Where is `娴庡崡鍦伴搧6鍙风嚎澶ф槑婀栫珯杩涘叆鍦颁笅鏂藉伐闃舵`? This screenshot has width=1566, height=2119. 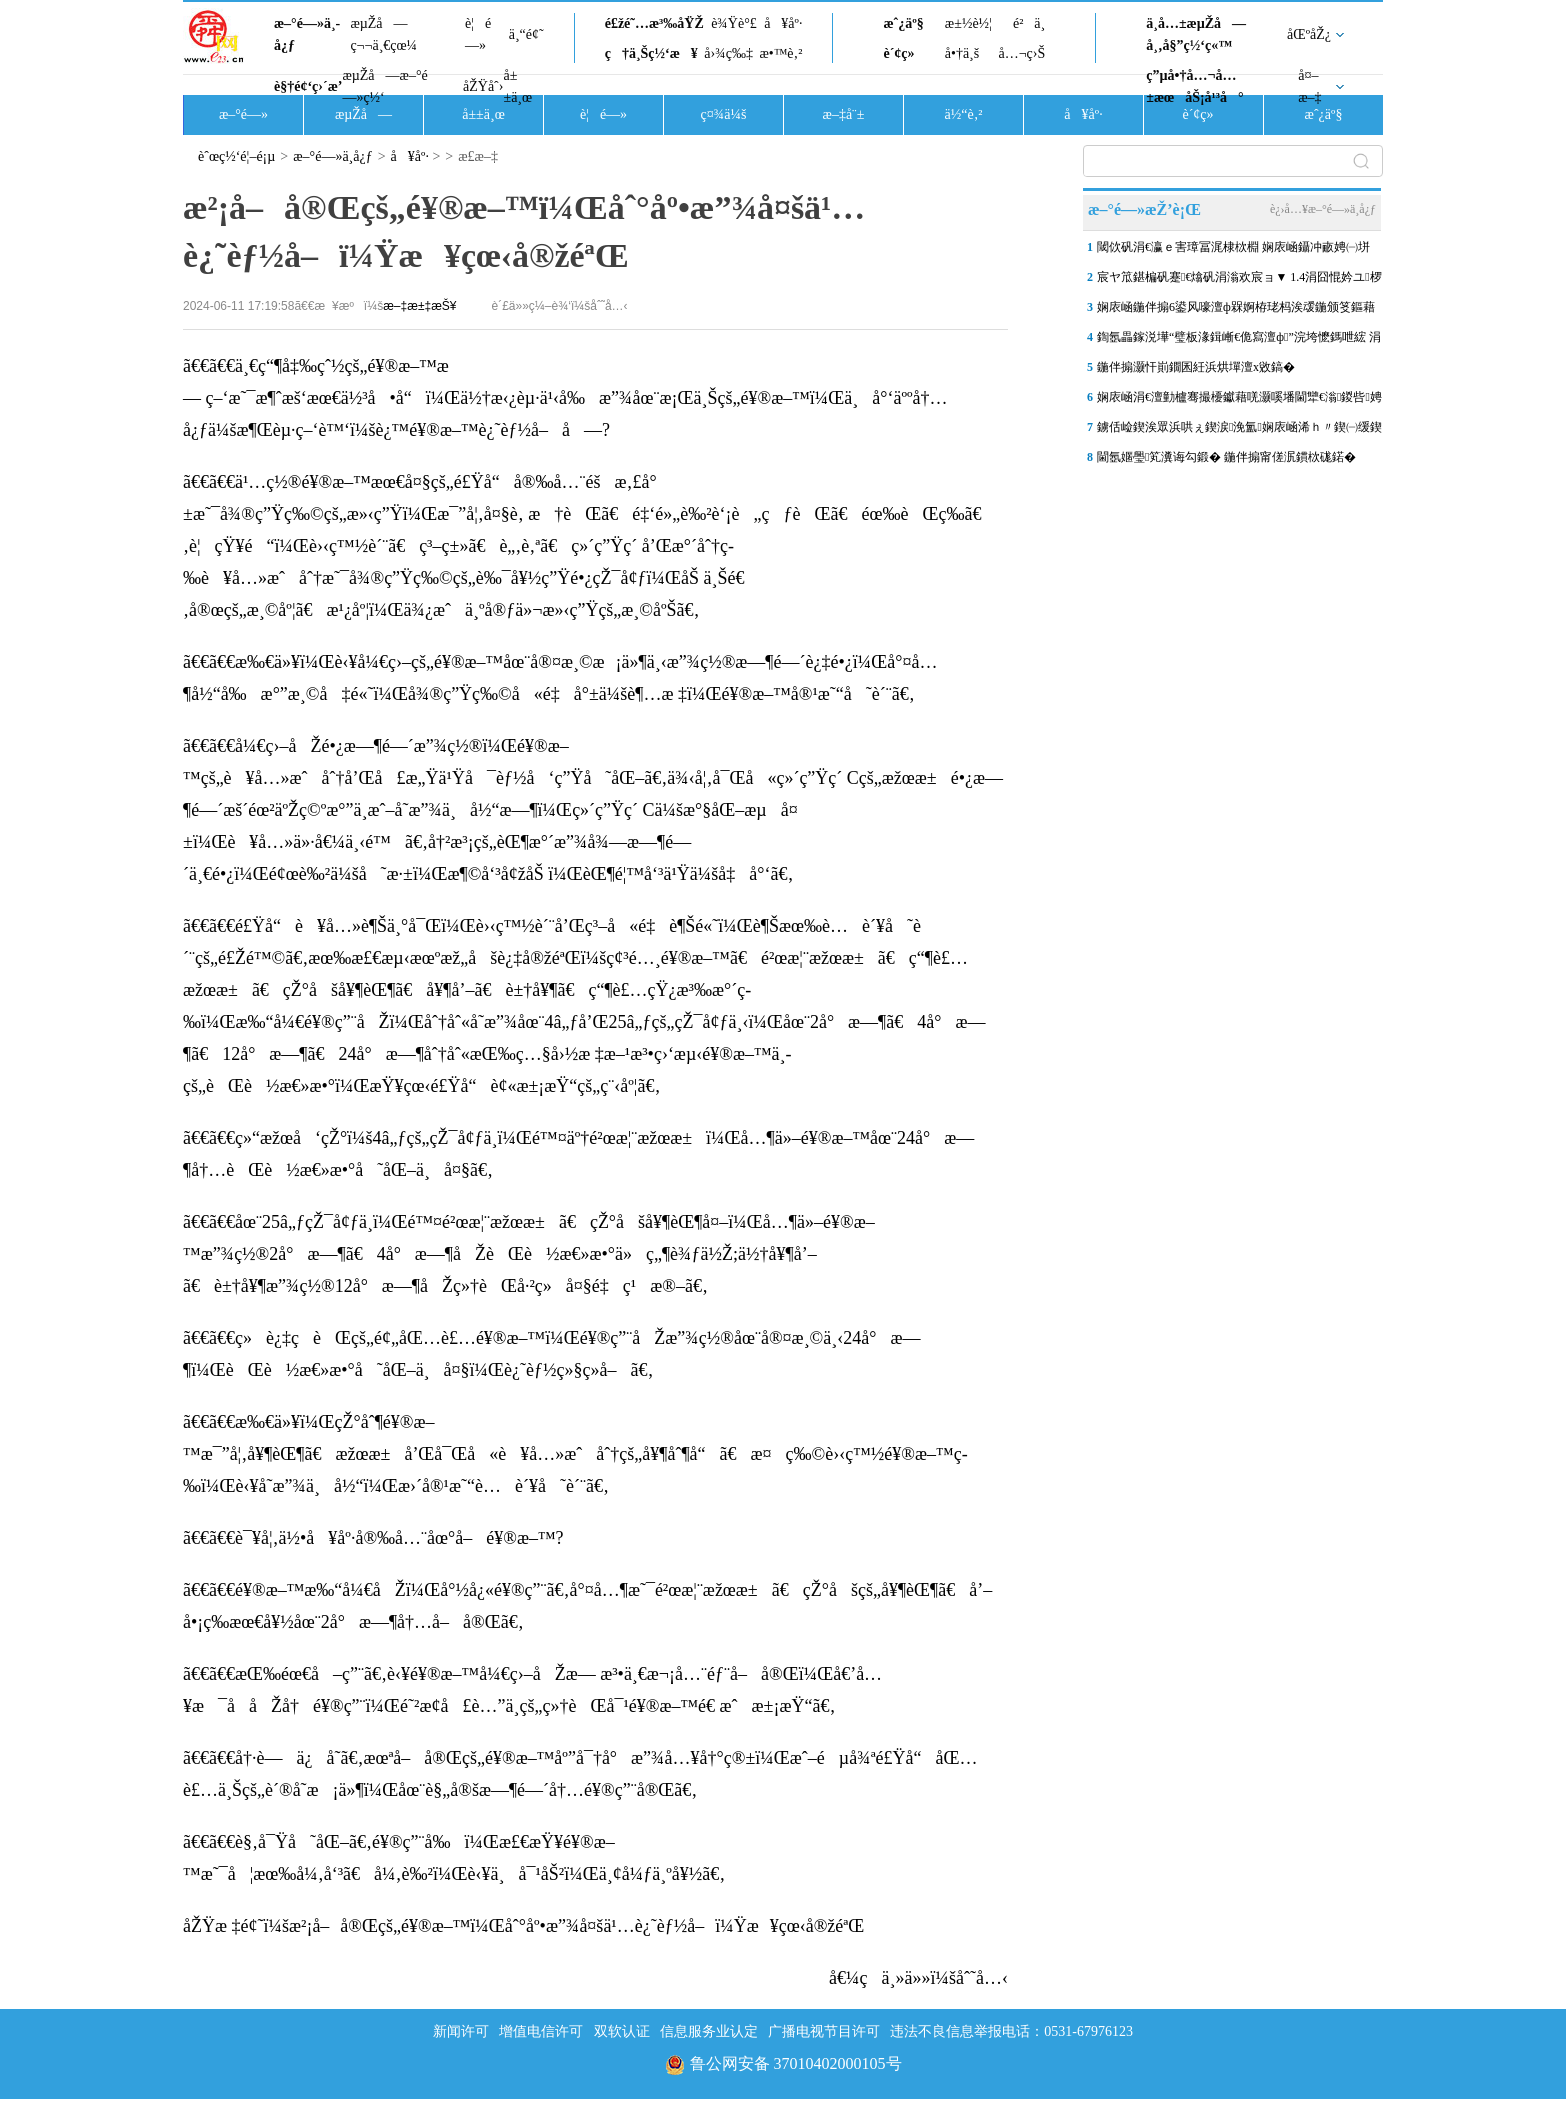
娴庡崡鍦伴搧6鍙风嚎澶ф槑婀栫珯杩涘叆鍦颁笅鏂藉伐闃舵 is located at coordinates (1236, 311).